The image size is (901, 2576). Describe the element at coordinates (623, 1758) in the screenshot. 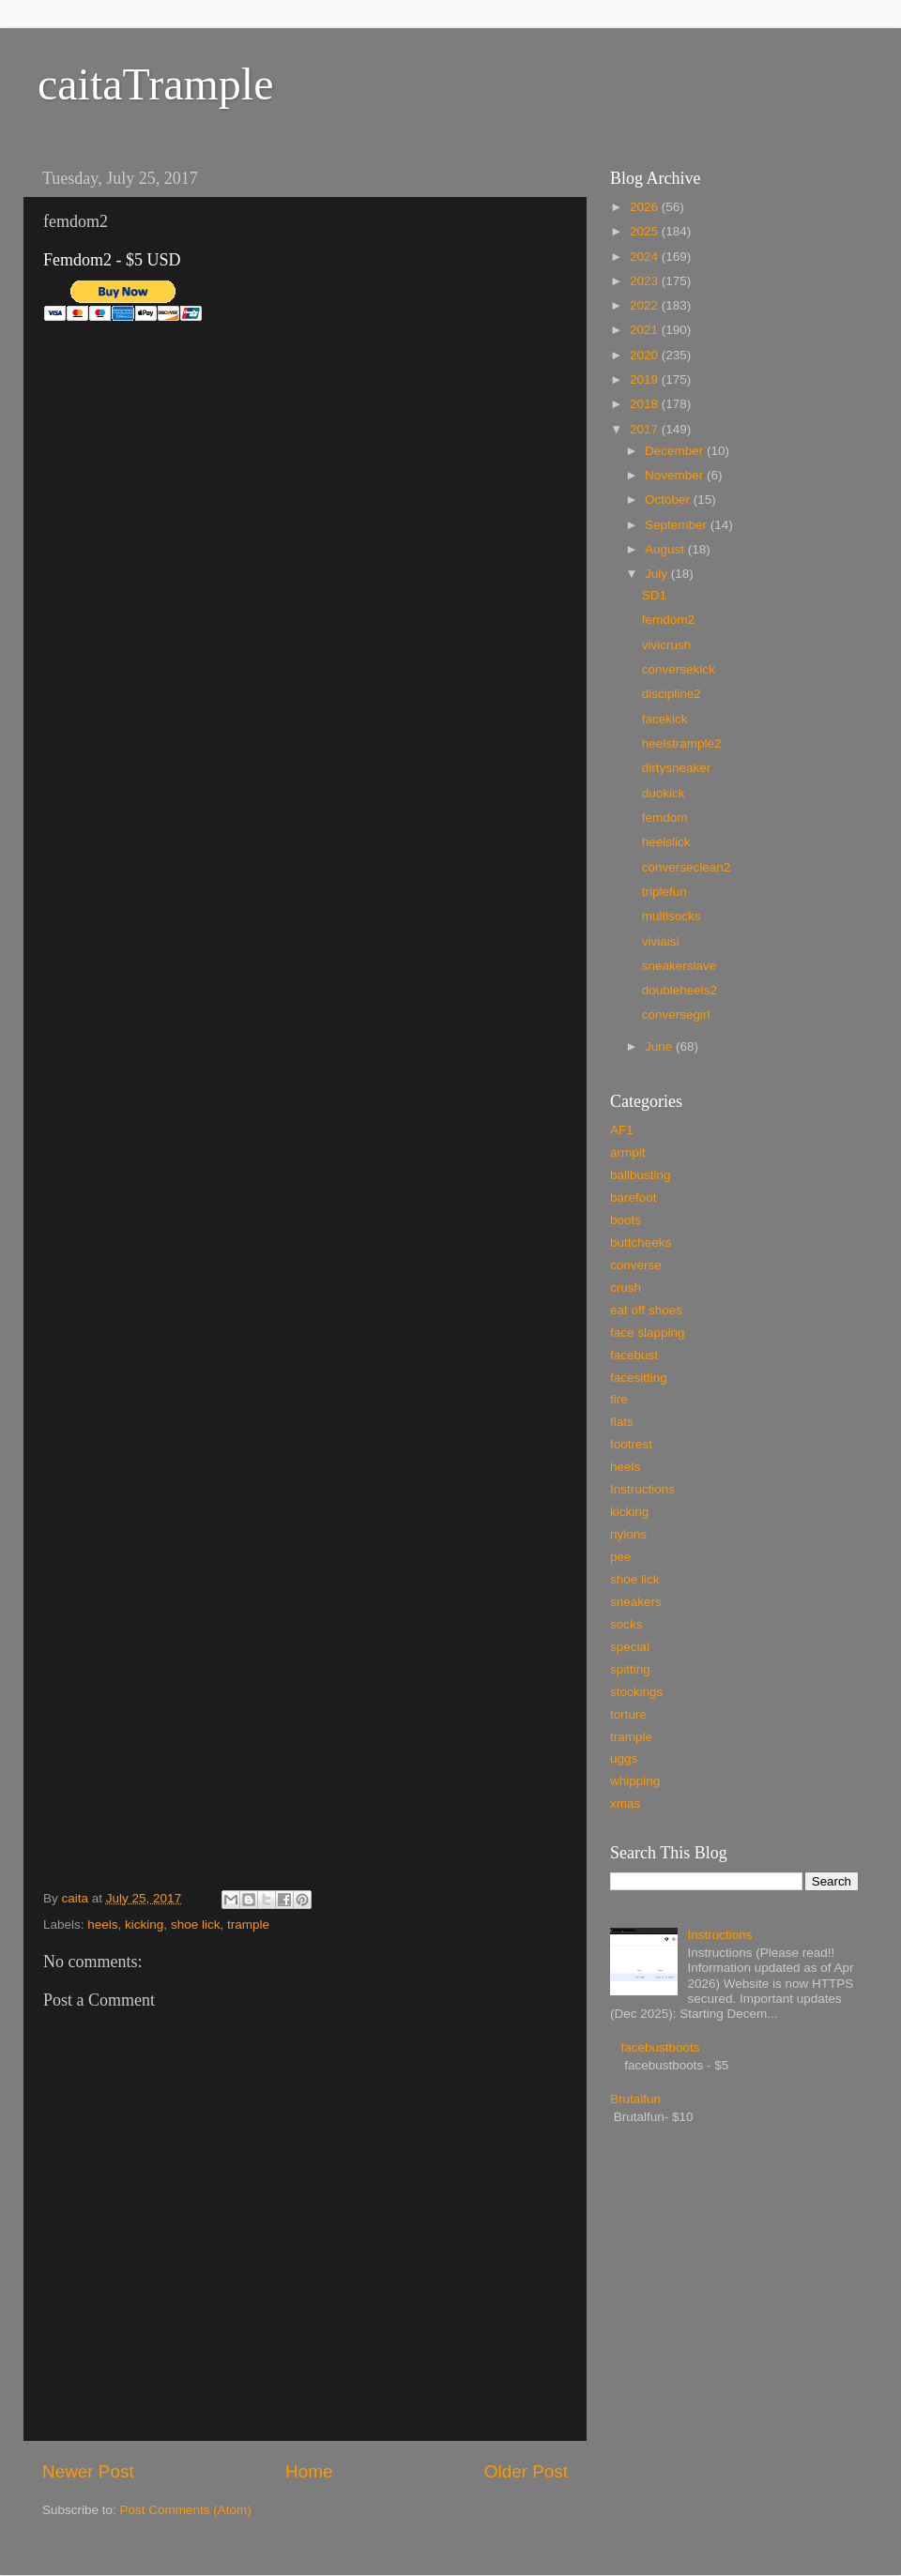

I see `uggs` at that location.